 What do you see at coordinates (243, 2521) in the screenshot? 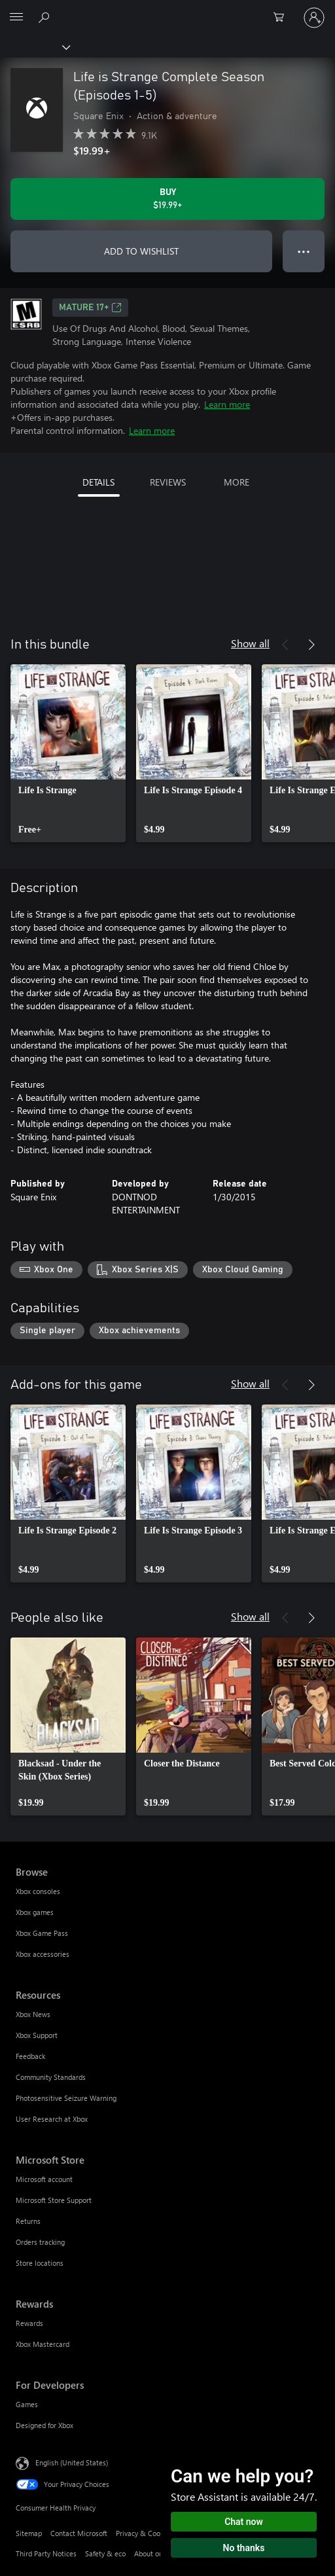
I see `Chat now` at bounding box center [243, 2521].